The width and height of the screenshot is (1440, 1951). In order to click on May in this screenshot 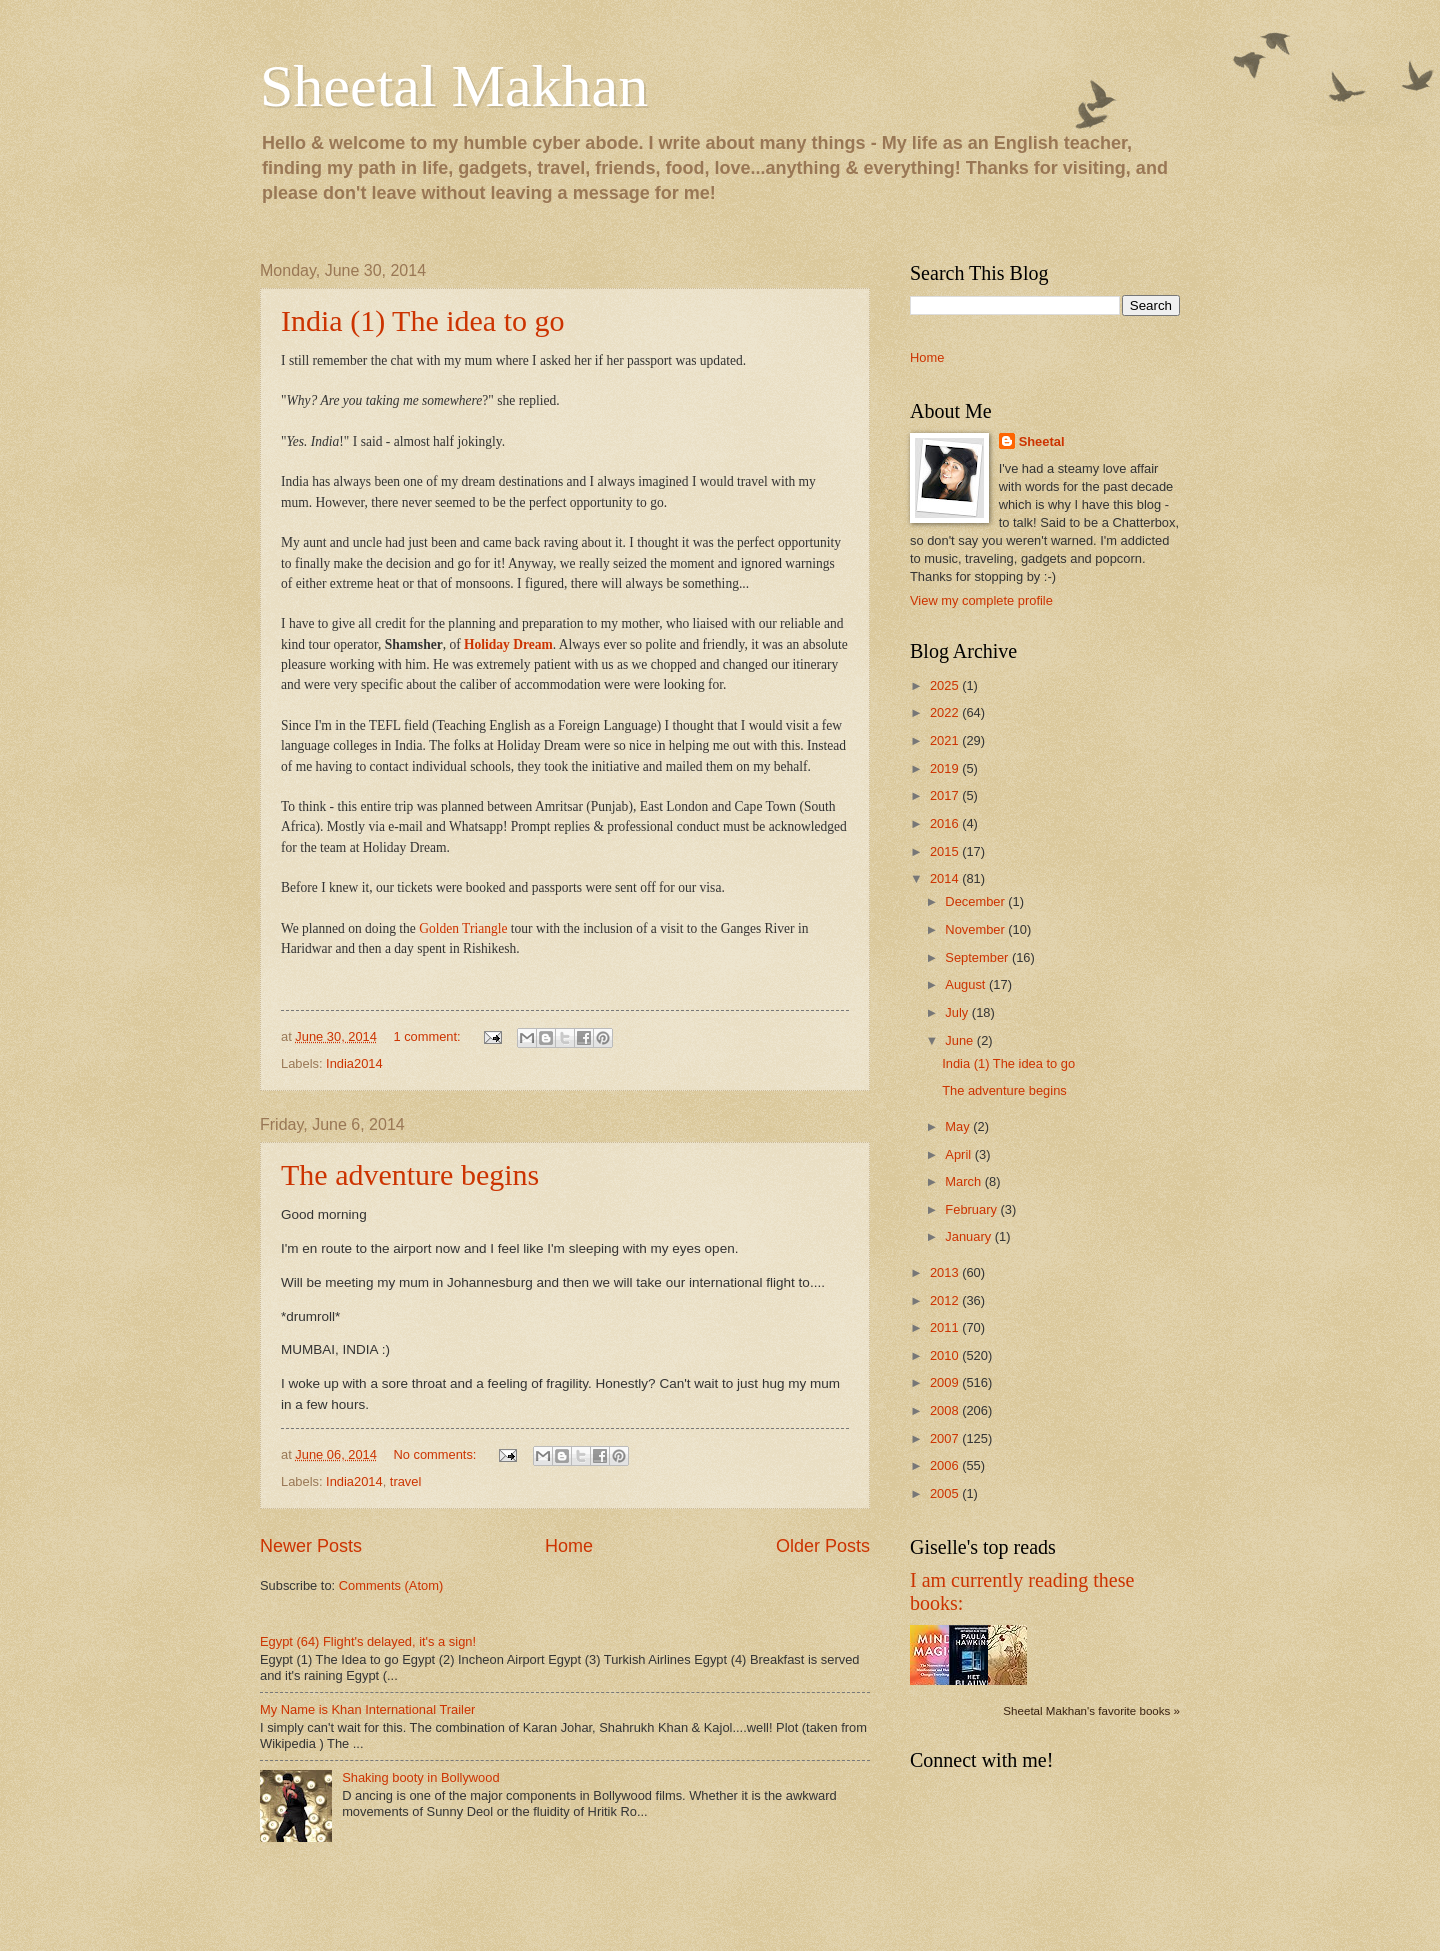, I will do `click(959, 1126)`.